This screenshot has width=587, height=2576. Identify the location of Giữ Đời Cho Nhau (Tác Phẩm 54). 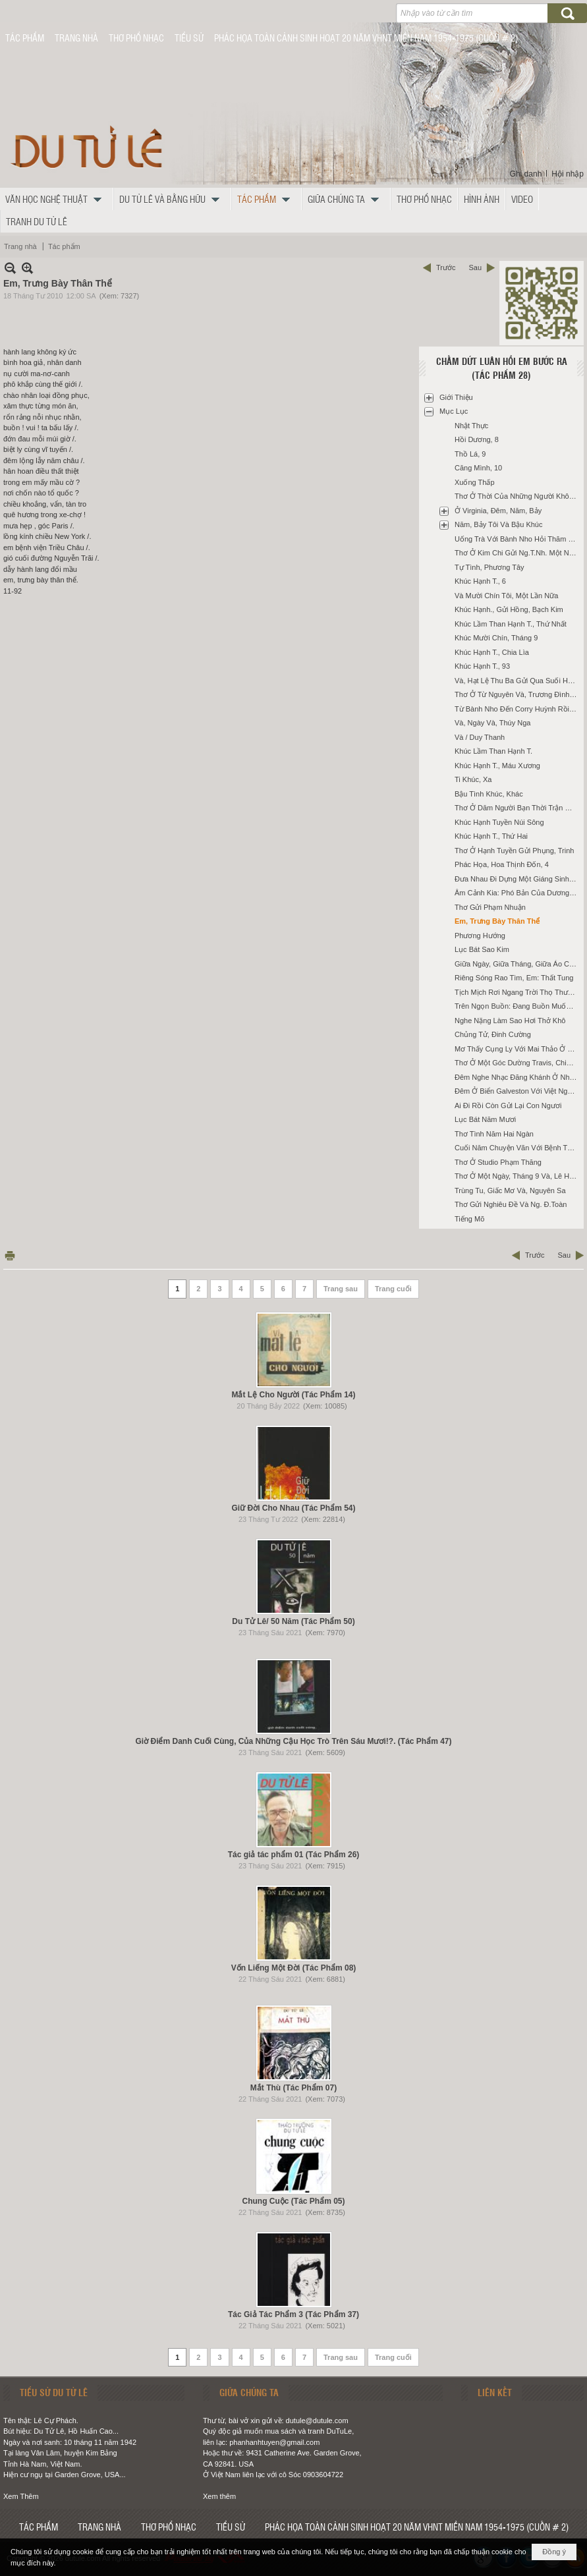
(293, 1508).